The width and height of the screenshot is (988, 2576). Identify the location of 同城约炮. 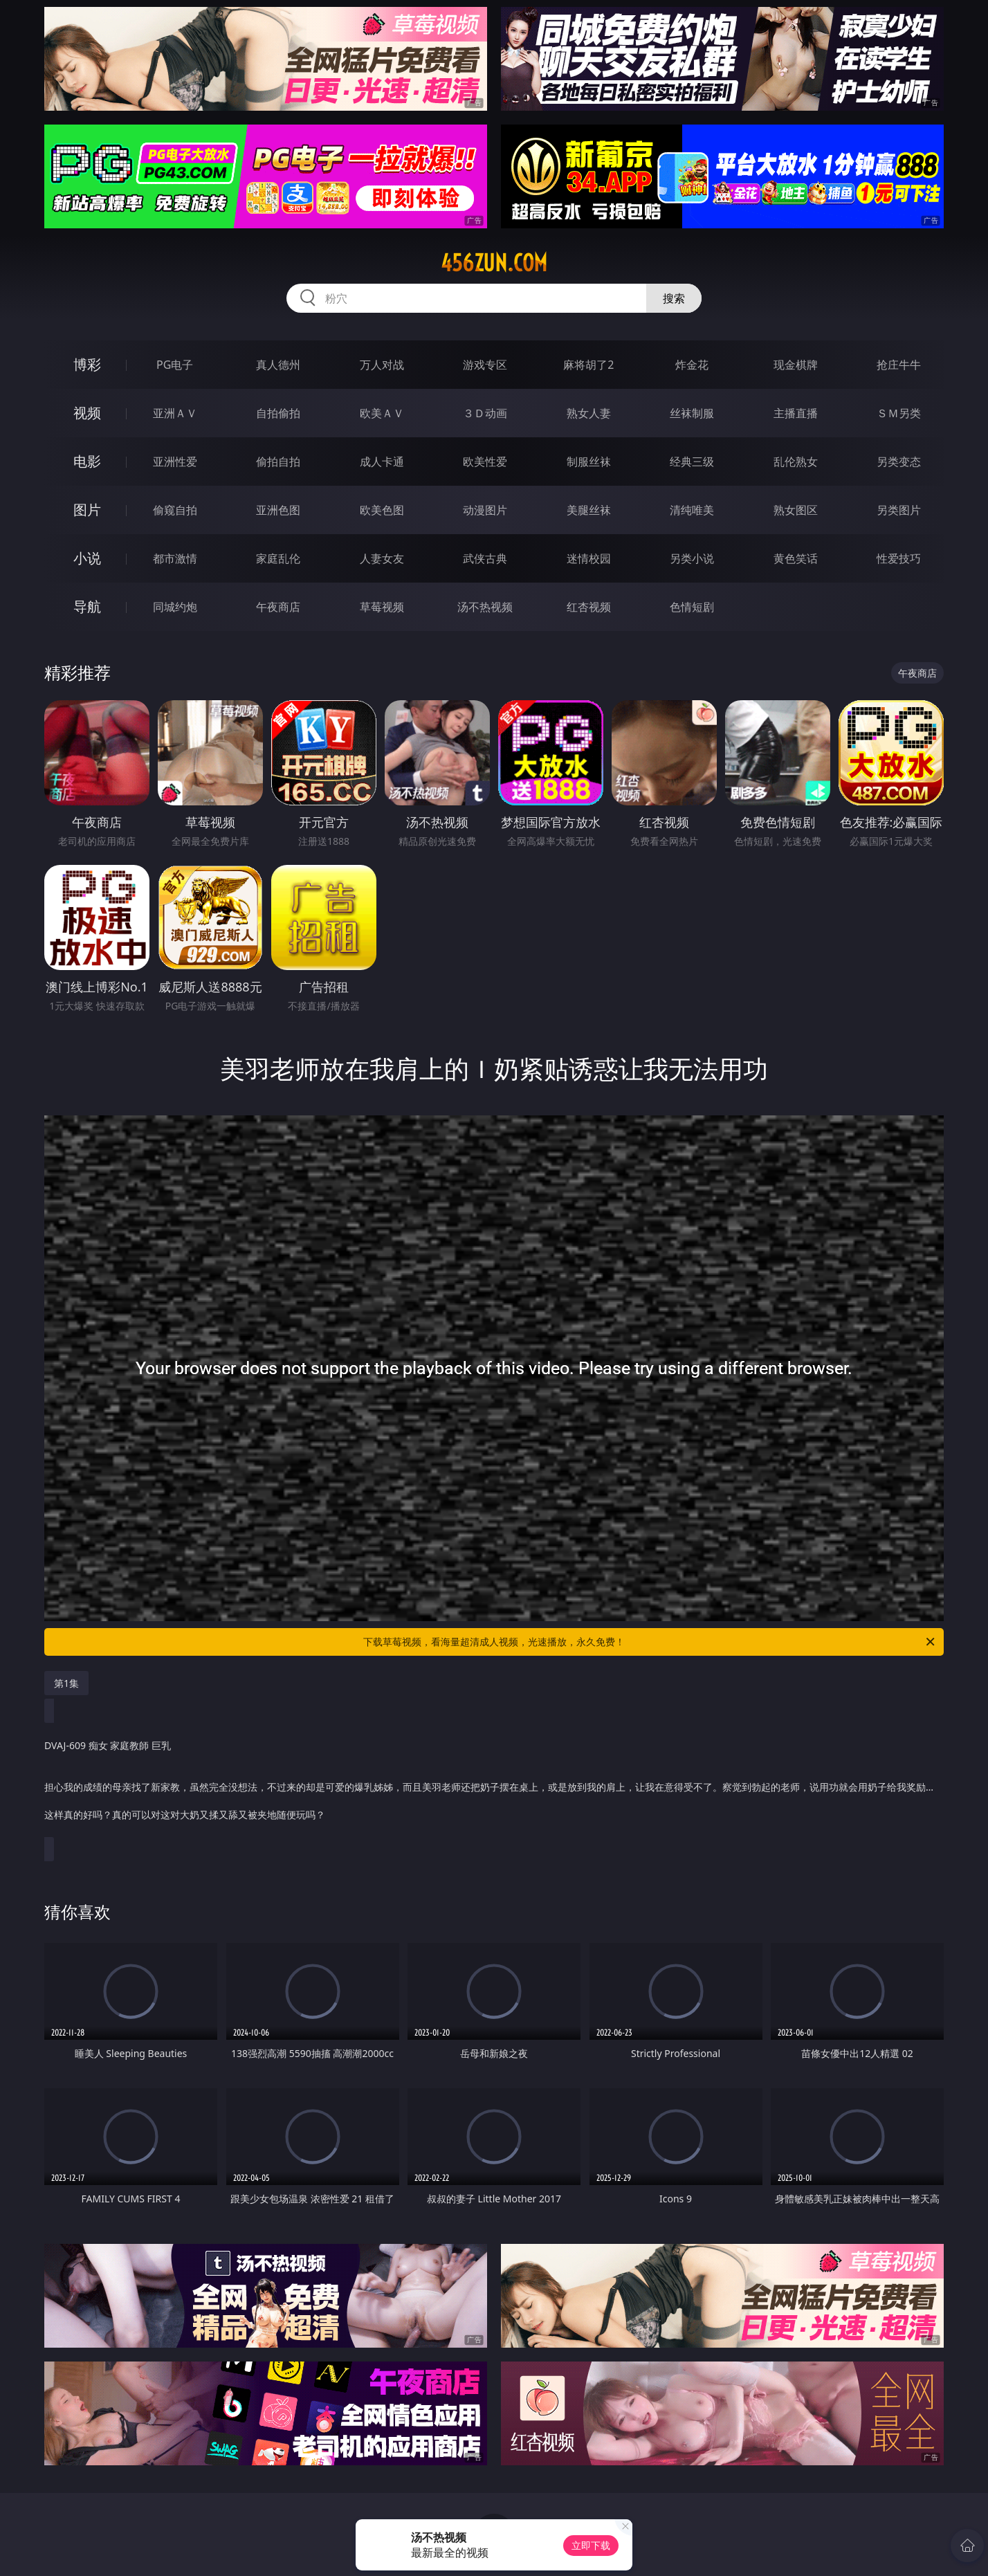
(175, 606).